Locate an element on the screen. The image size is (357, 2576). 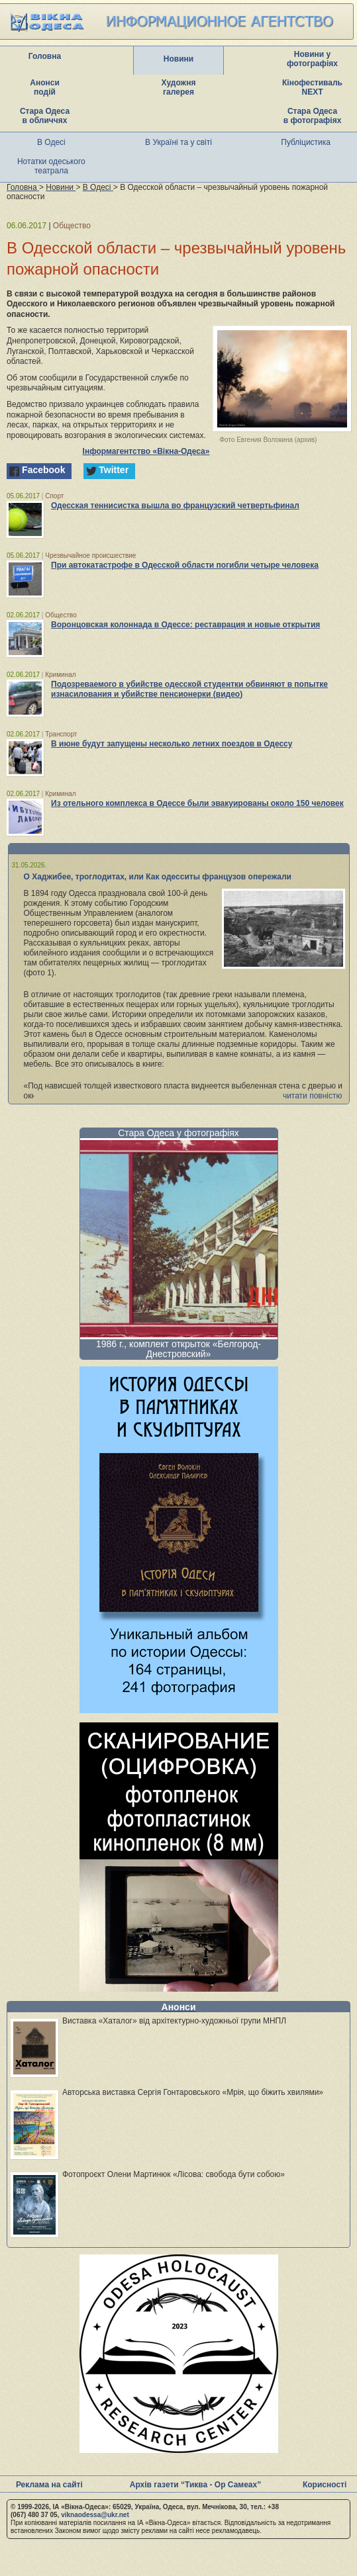
Анонси подій is located at coordinates (45, 87).